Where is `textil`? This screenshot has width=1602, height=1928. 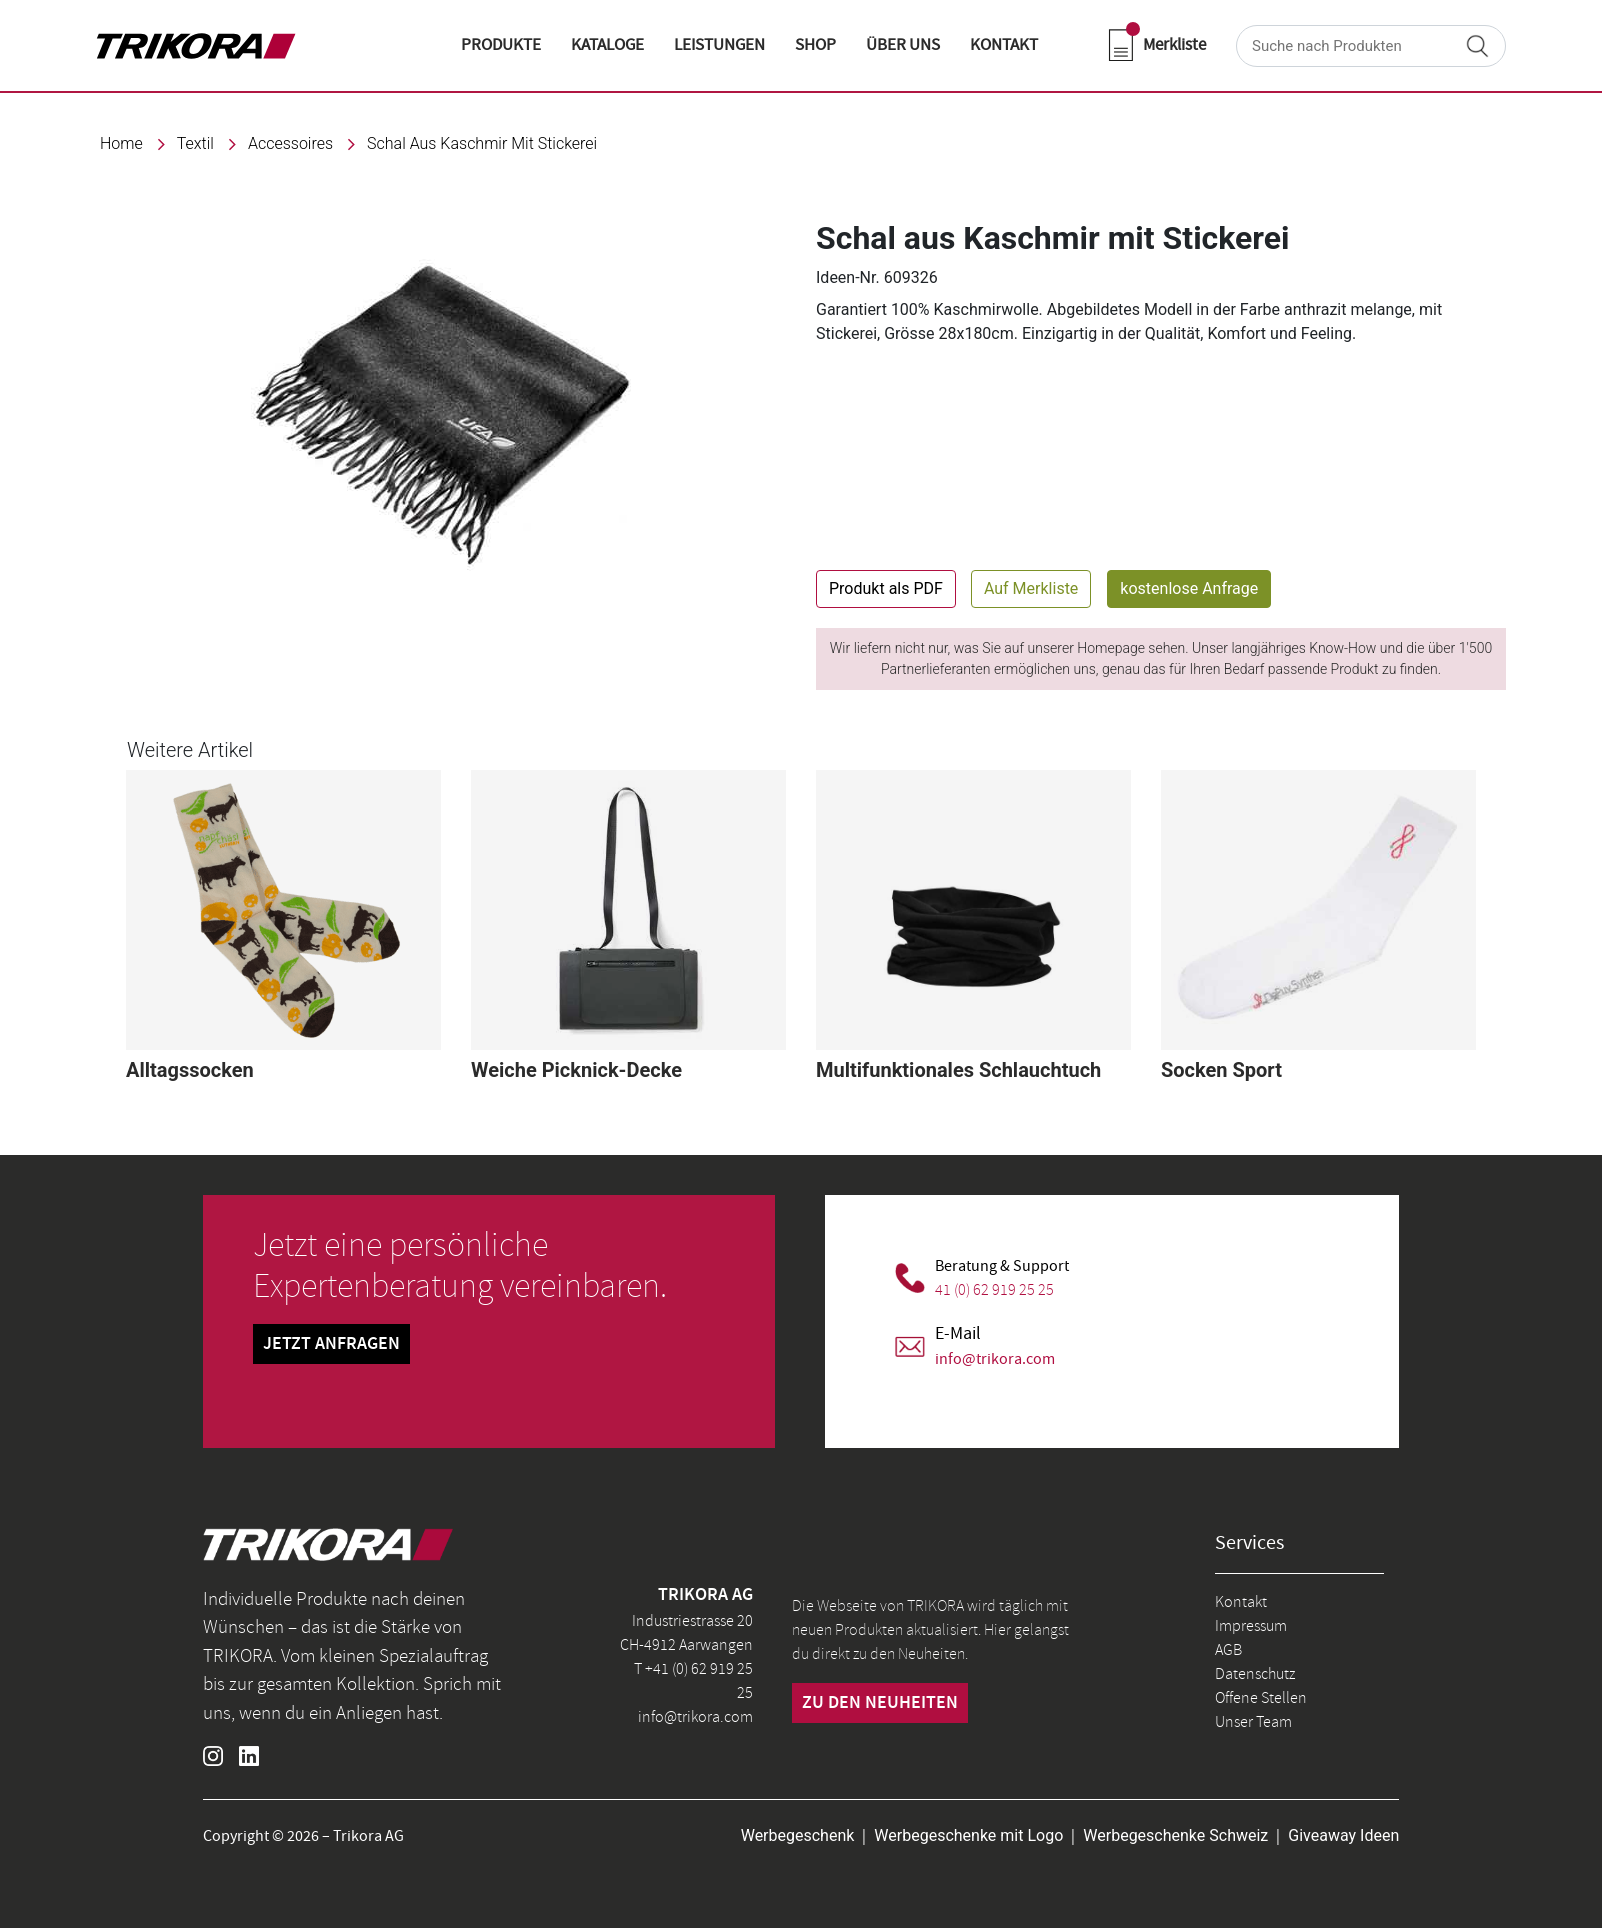 textil is located at coordinates (195, 143).